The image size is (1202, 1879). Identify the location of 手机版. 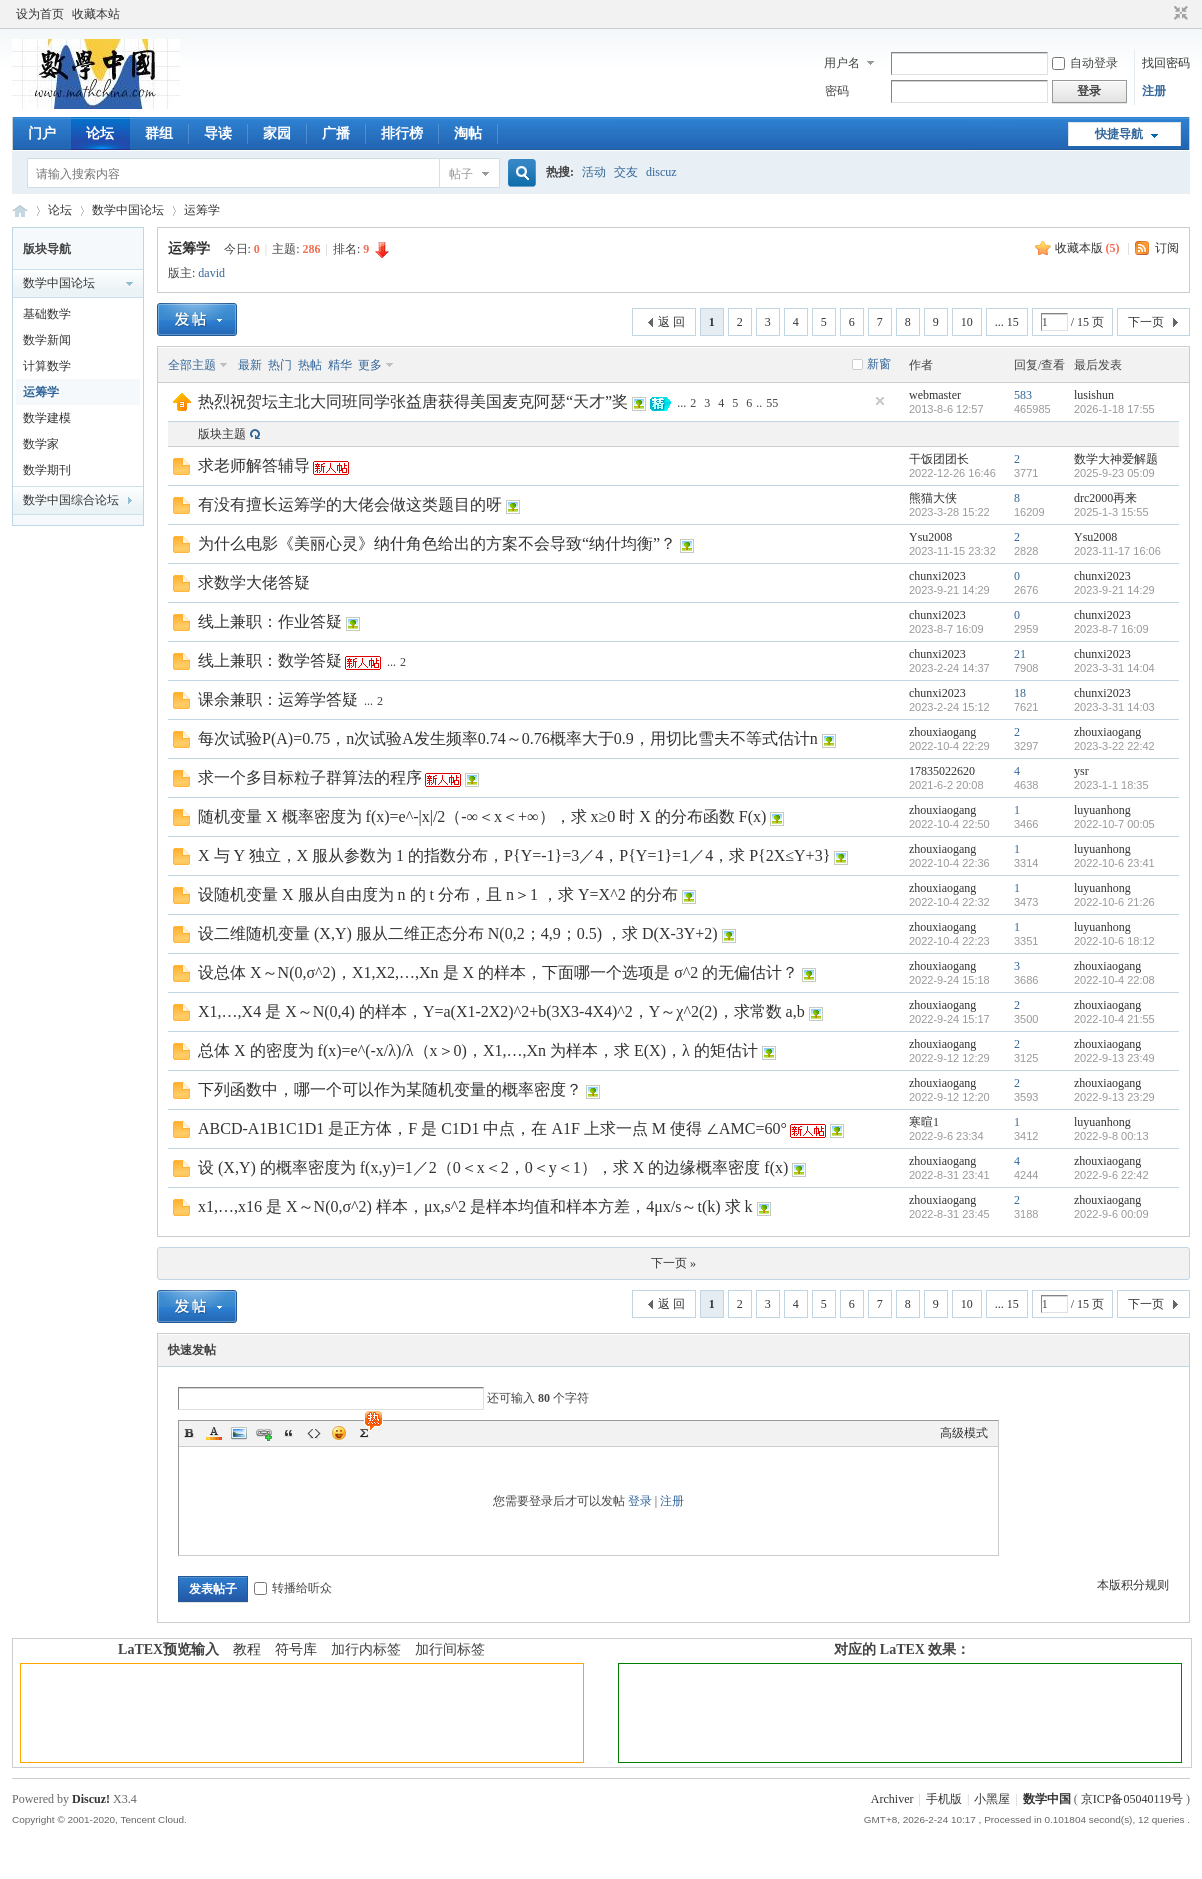
(944, 1799).